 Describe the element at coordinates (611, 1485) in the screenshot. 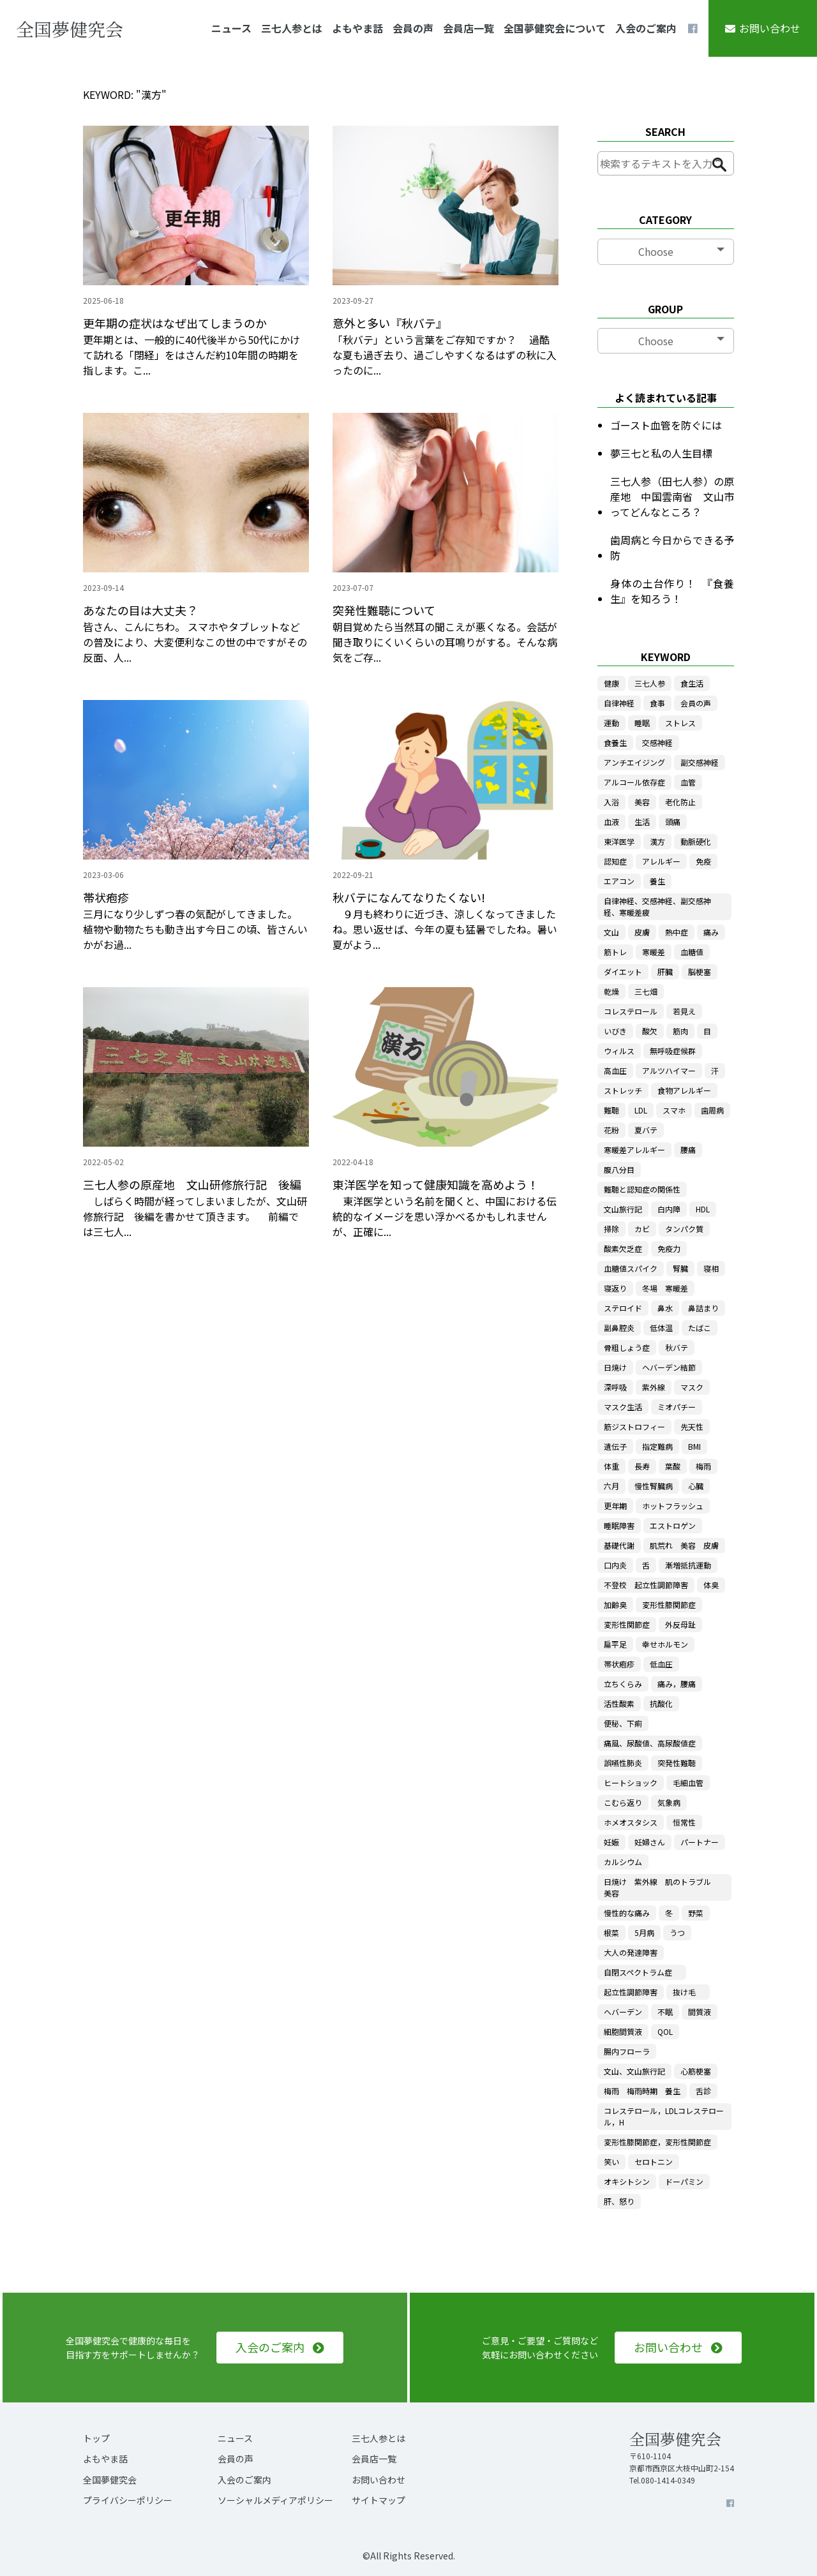

I see `六月` at that location.